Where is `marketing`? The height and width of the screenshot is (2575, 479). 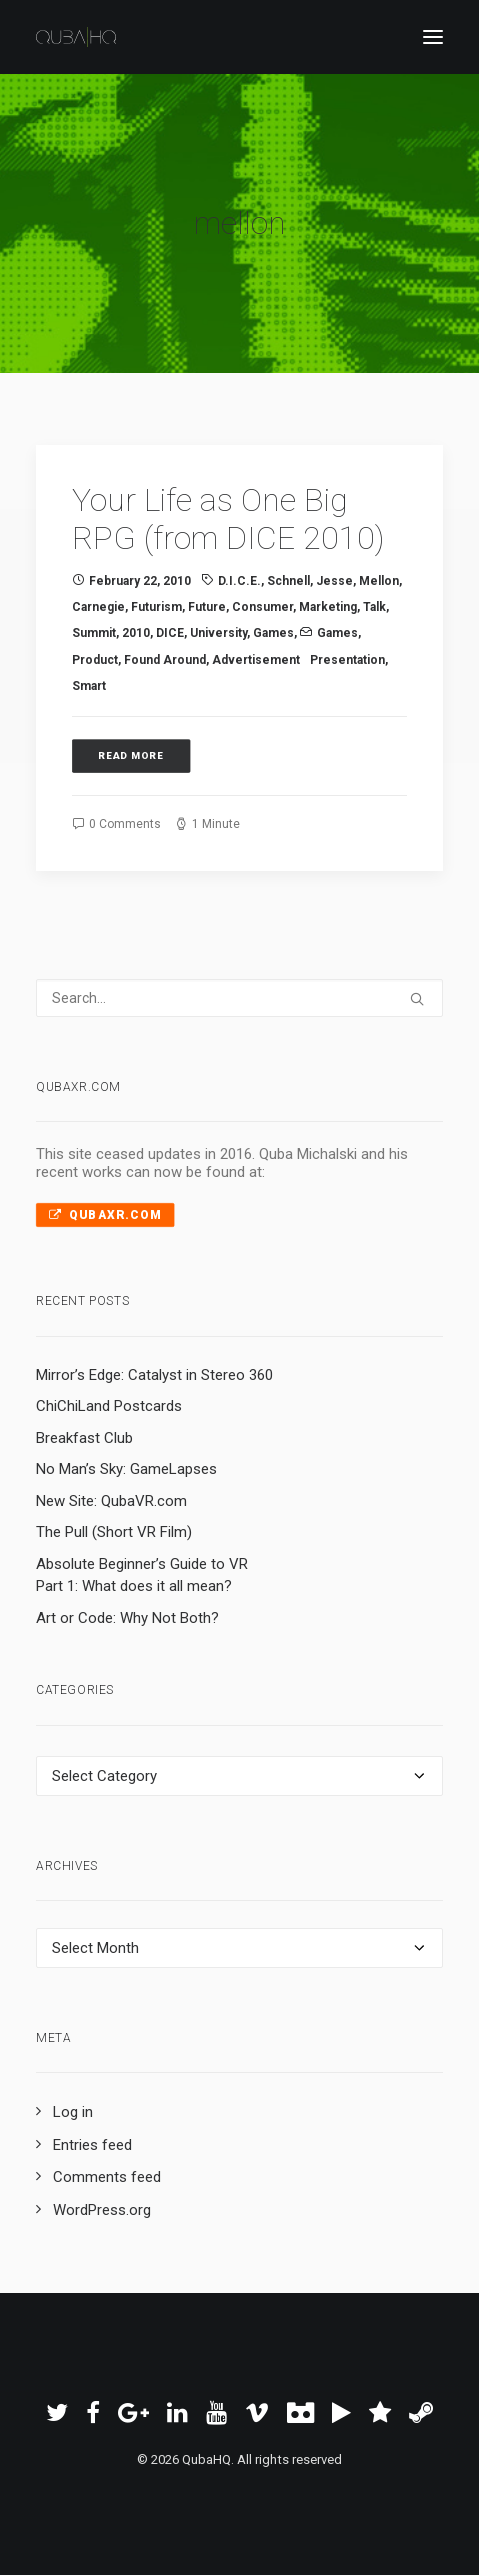
marketing is located at coordinates (328, 607).